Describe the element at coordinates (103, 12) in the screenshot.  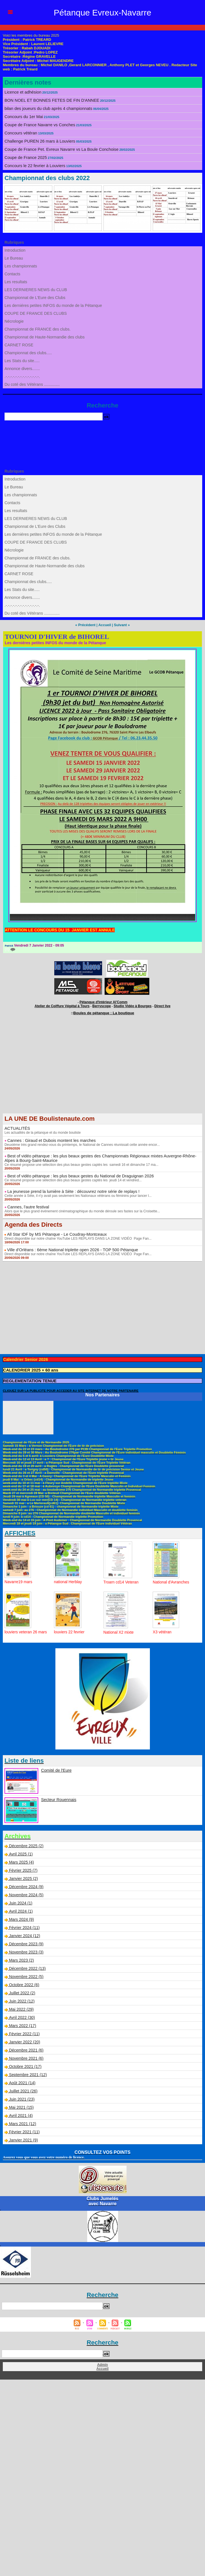
I see `Pétanque Evreux-Navarre` at that location.